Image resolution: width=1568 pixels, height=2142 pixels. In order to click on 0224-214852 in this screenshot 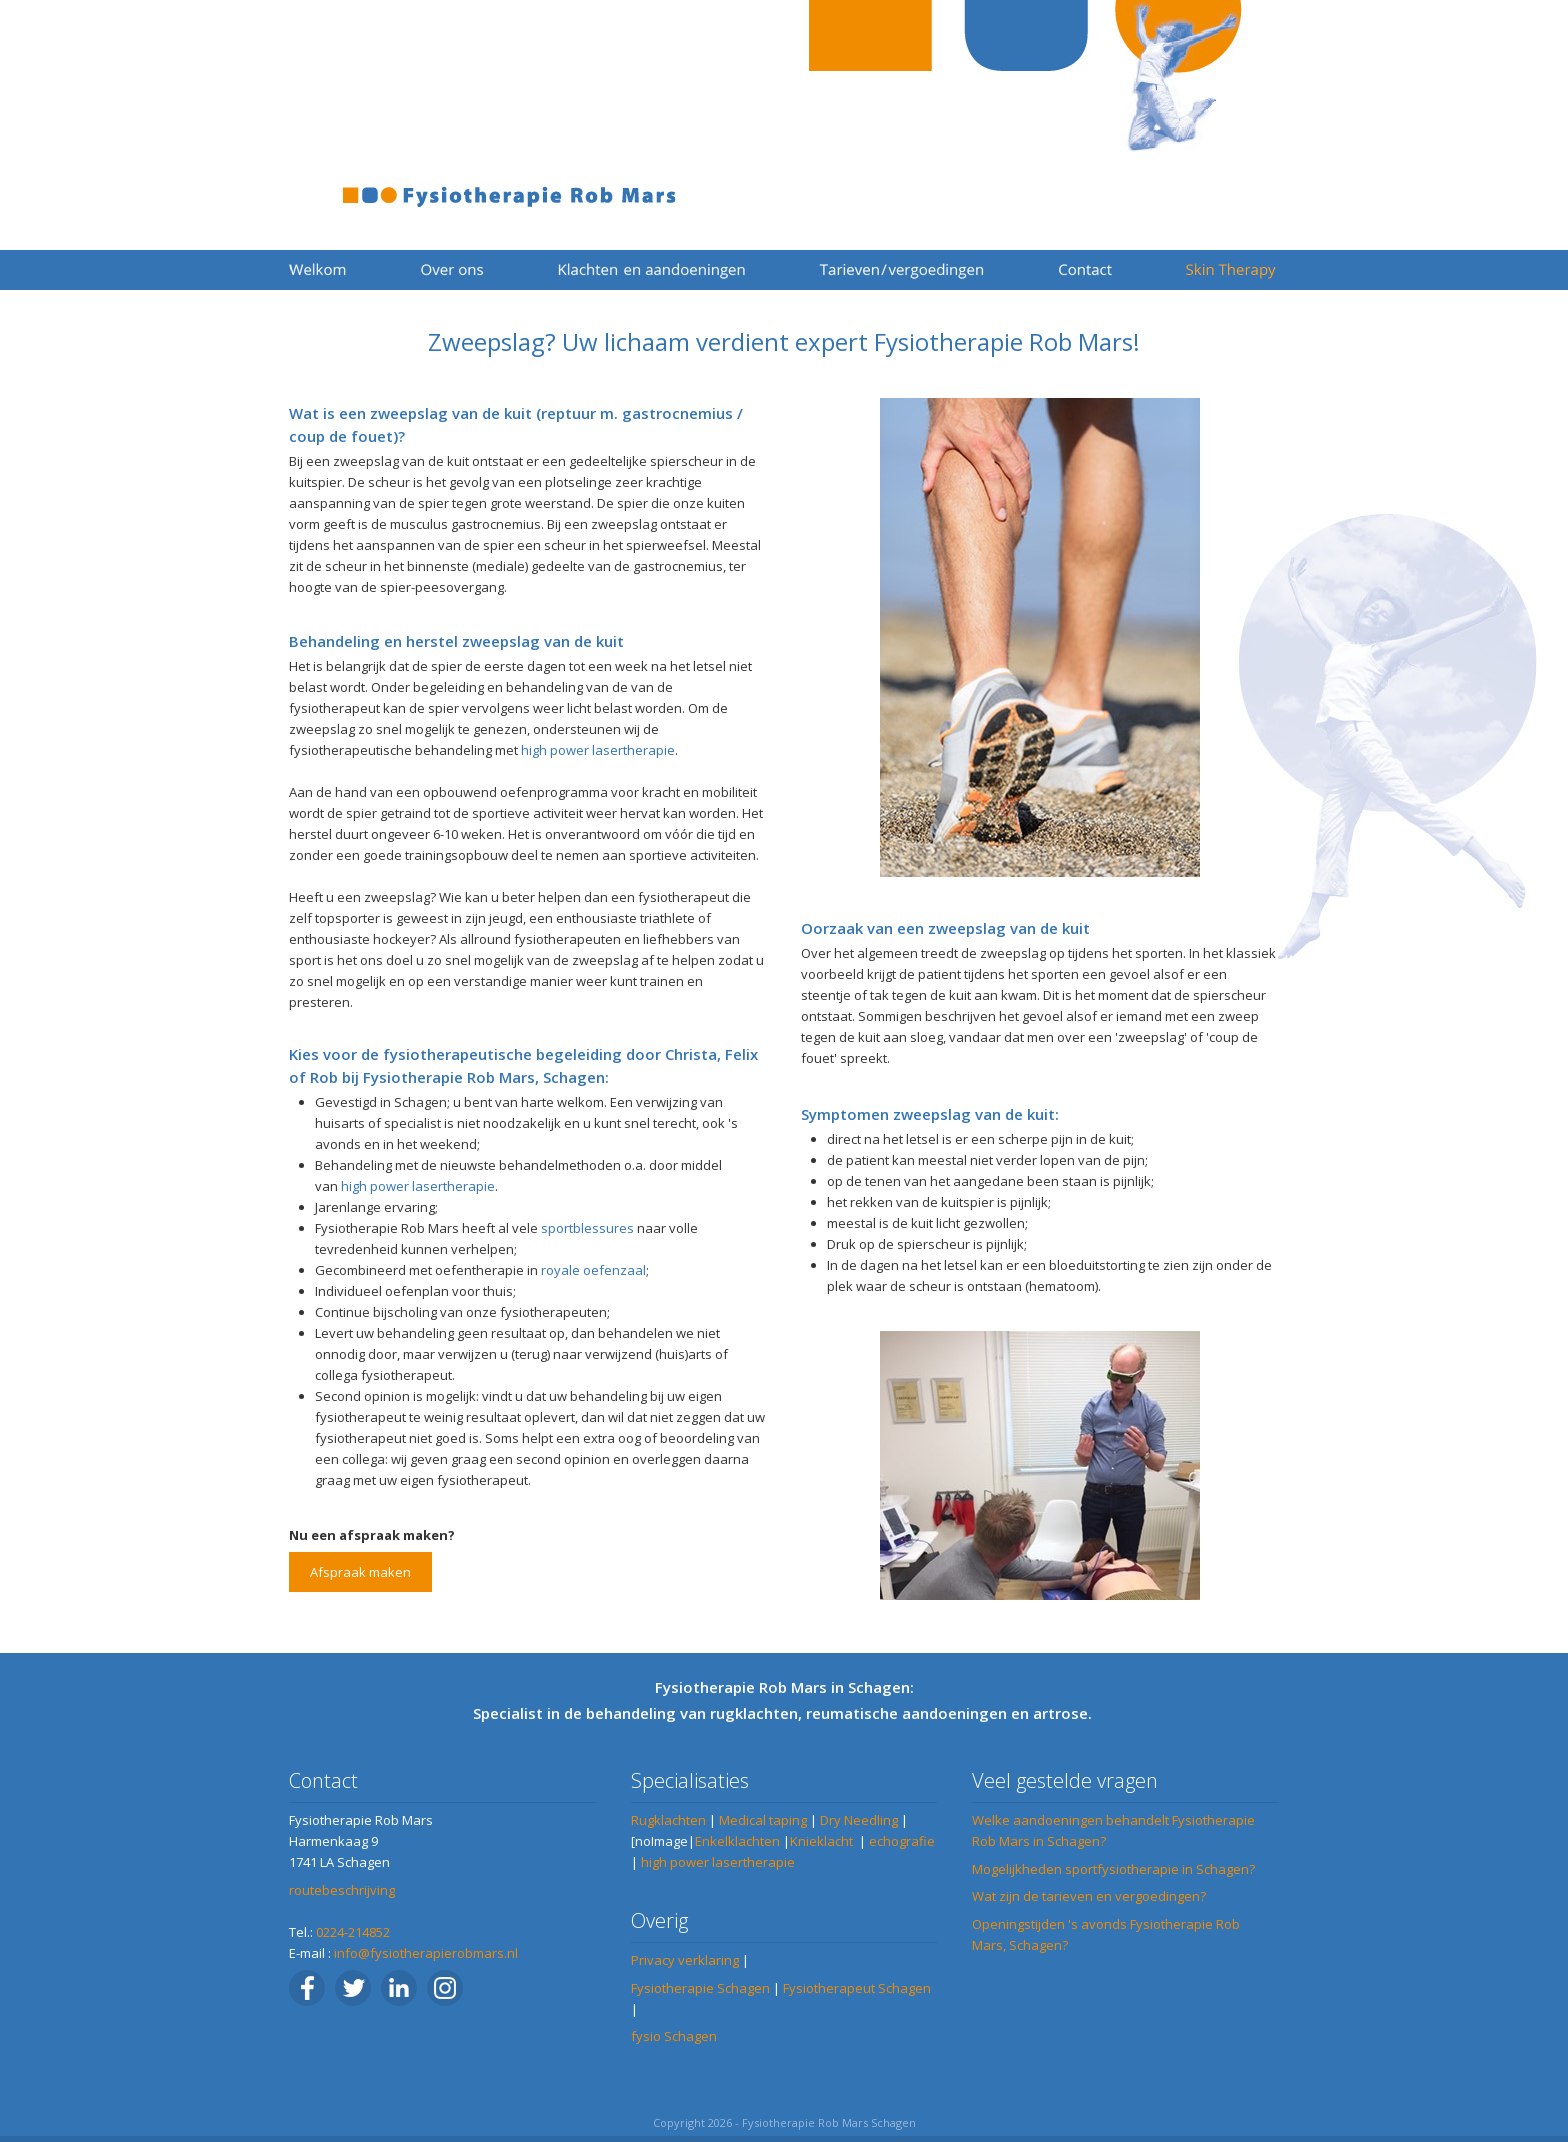, I will do `click(353, 1932)`.